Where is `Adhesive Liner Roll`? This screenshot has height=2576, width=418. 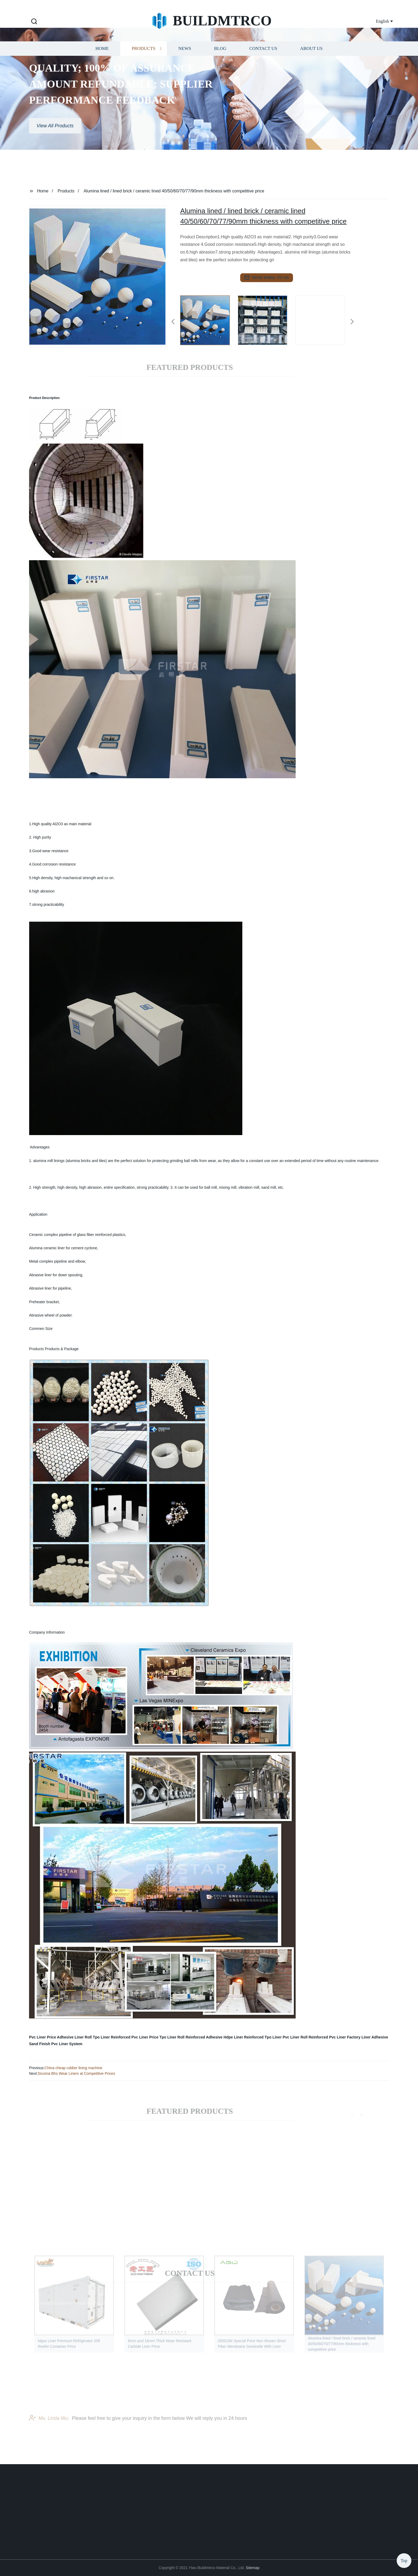 Adhesive Liner Roll is located at coordinates (74, 2037).